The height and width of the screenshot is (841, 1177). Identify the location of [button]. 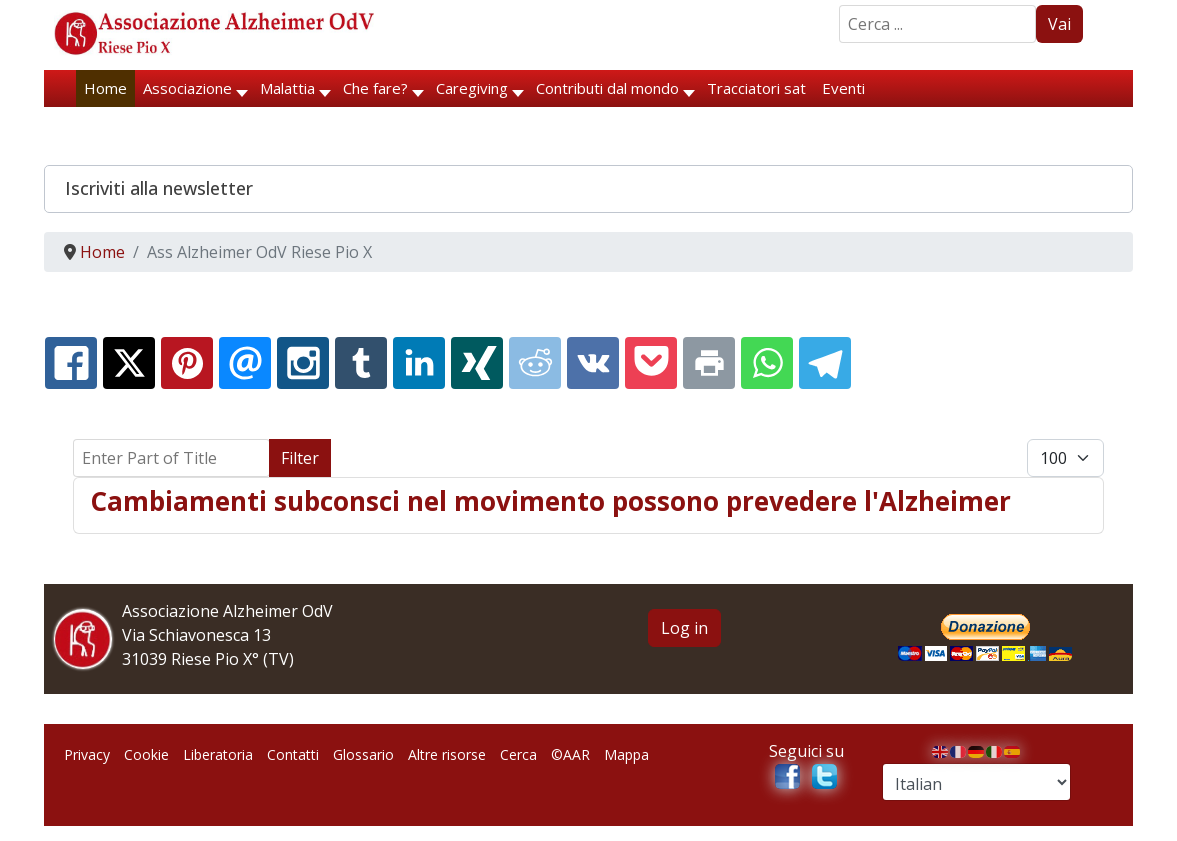
(588, 189).